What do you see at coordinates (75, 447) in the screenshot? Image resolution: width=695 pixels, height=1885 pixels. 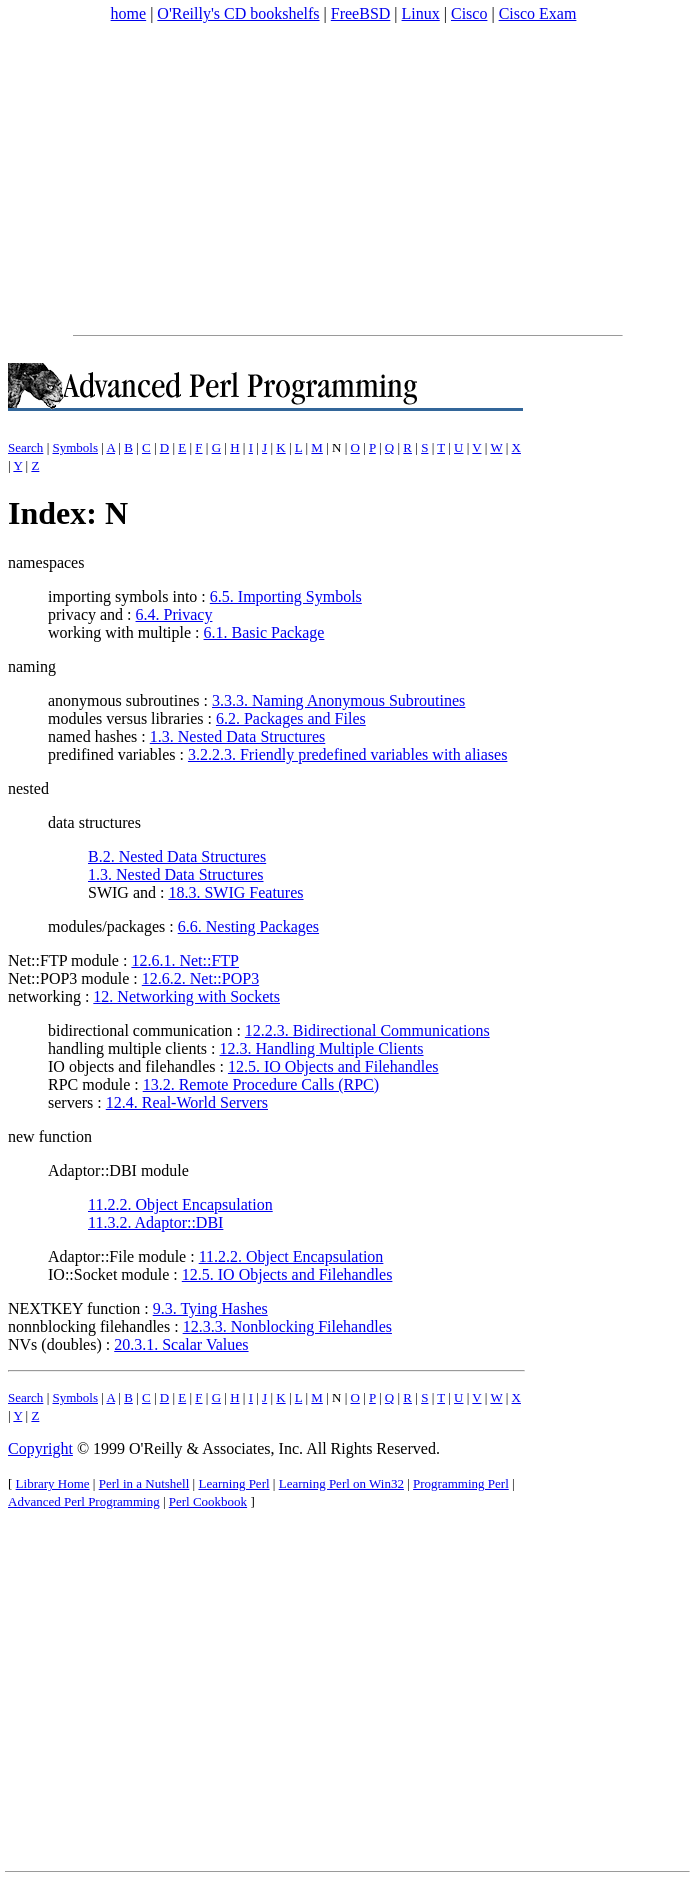 I see `Symbols` at bounding box center [75, 447].